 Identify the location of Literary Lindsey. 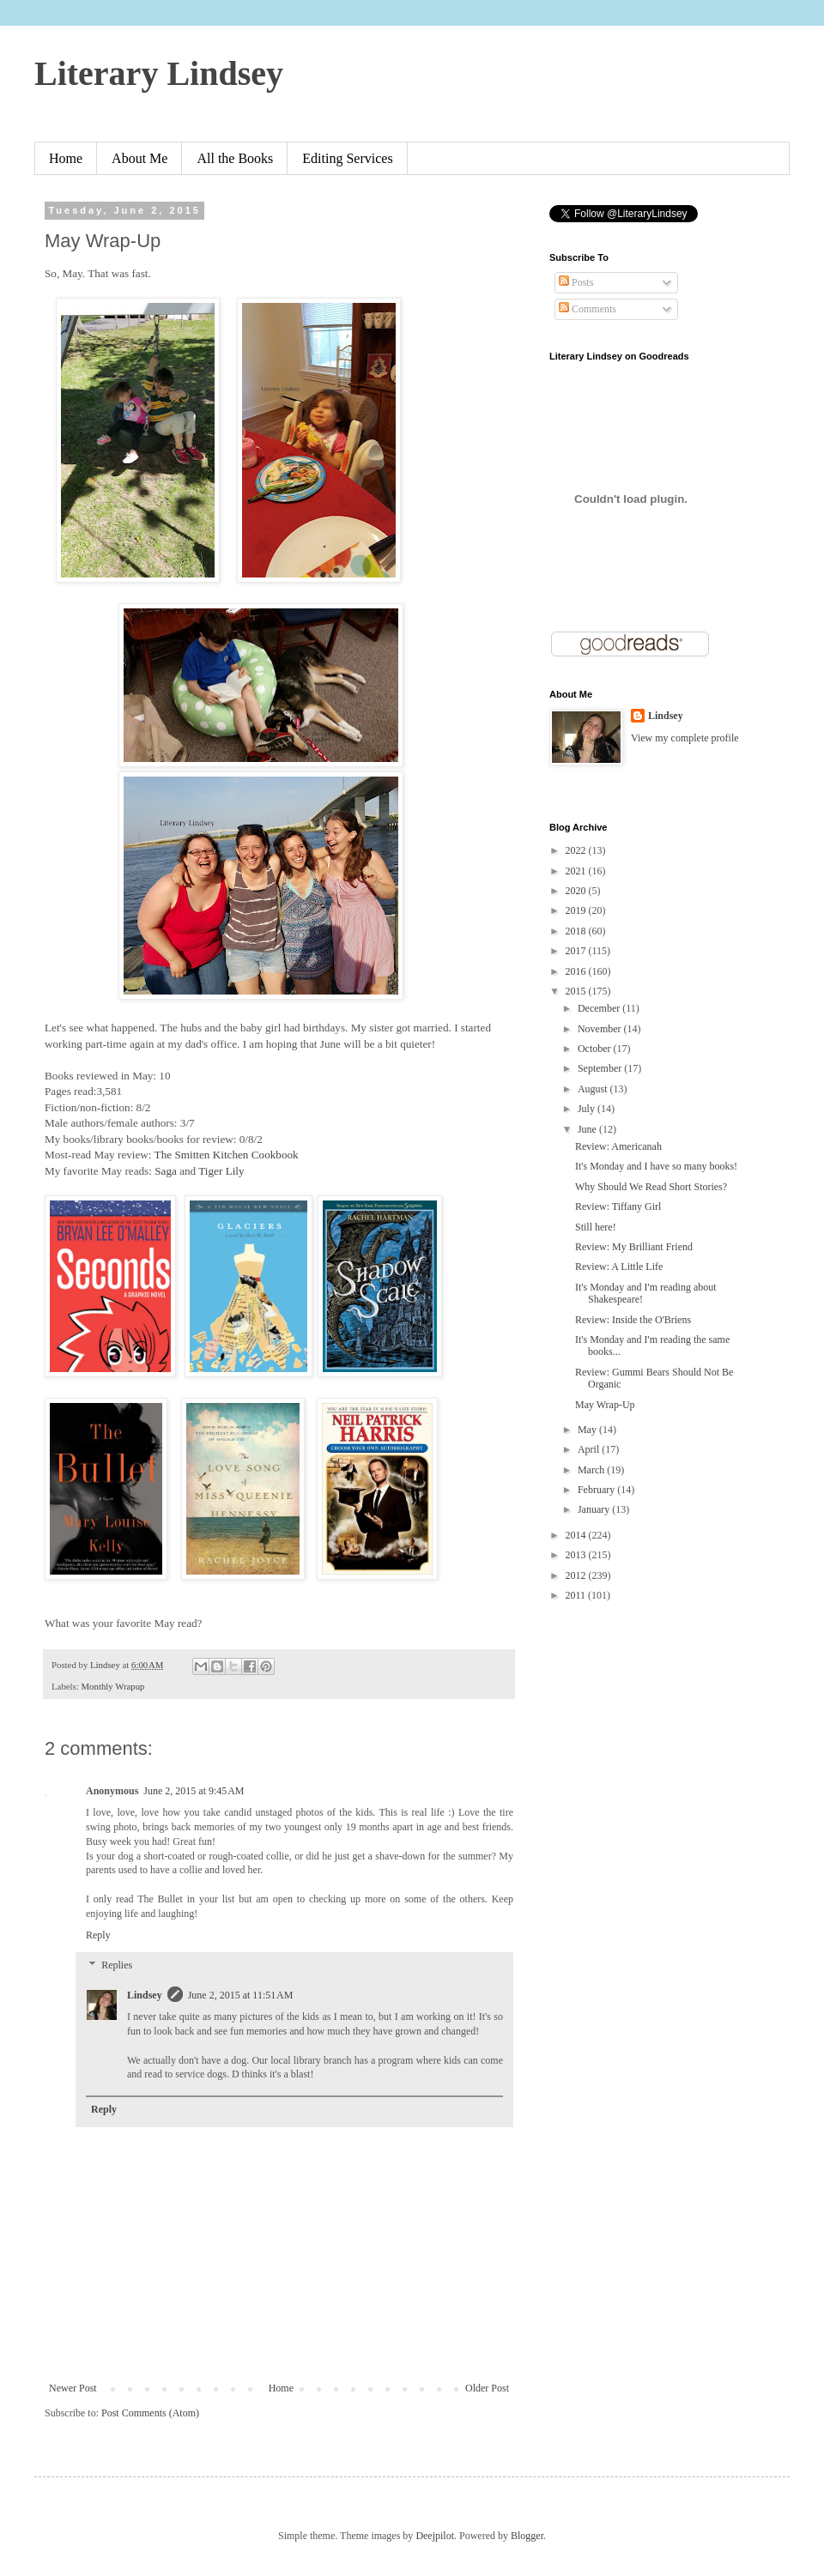
(158, 73).